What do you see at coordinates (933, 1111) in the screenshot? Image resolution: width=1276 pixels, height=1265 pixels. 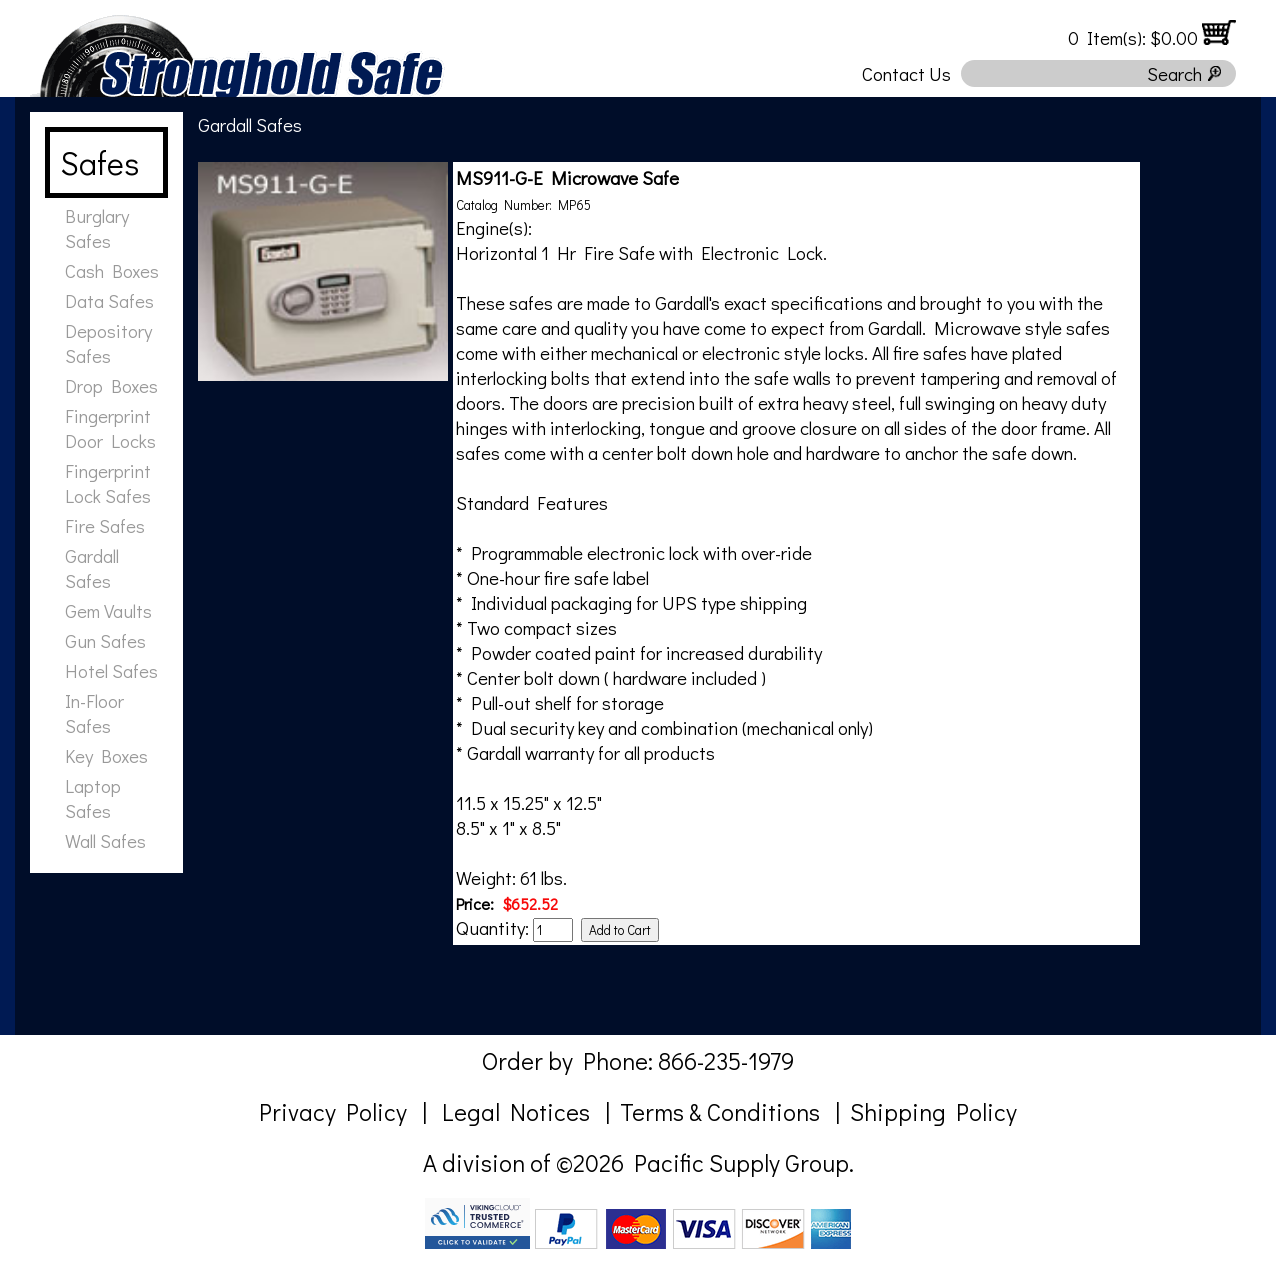 I see `Shipping Policy` at bounding box center [933, 1111].